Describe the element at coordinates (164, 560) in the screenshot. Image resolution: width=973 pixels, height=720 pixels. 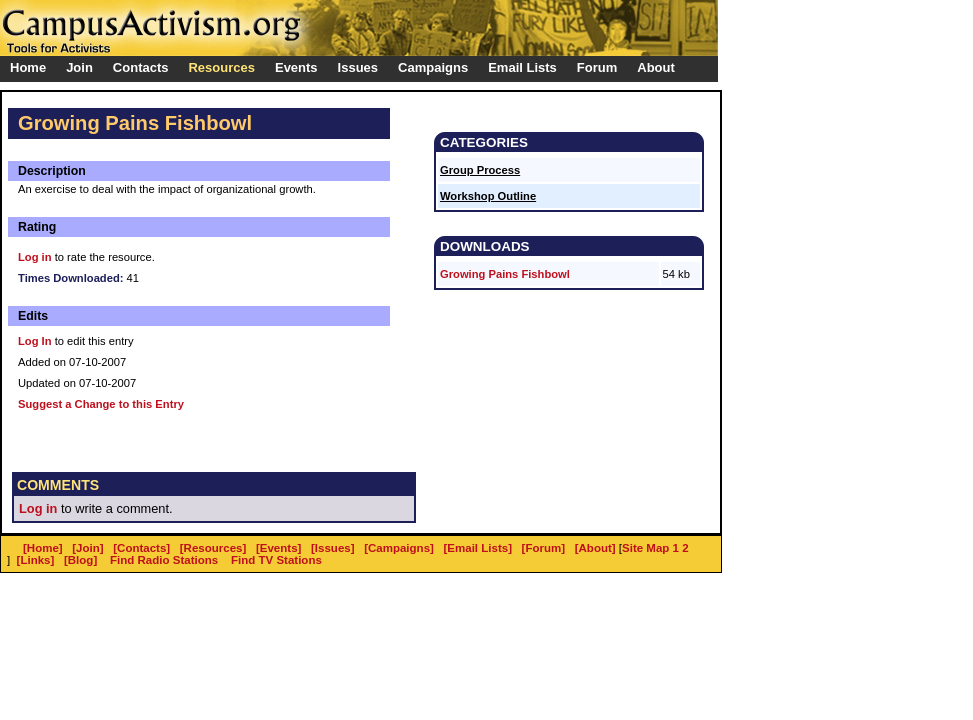
I see `Find Radio Stations` at that location.